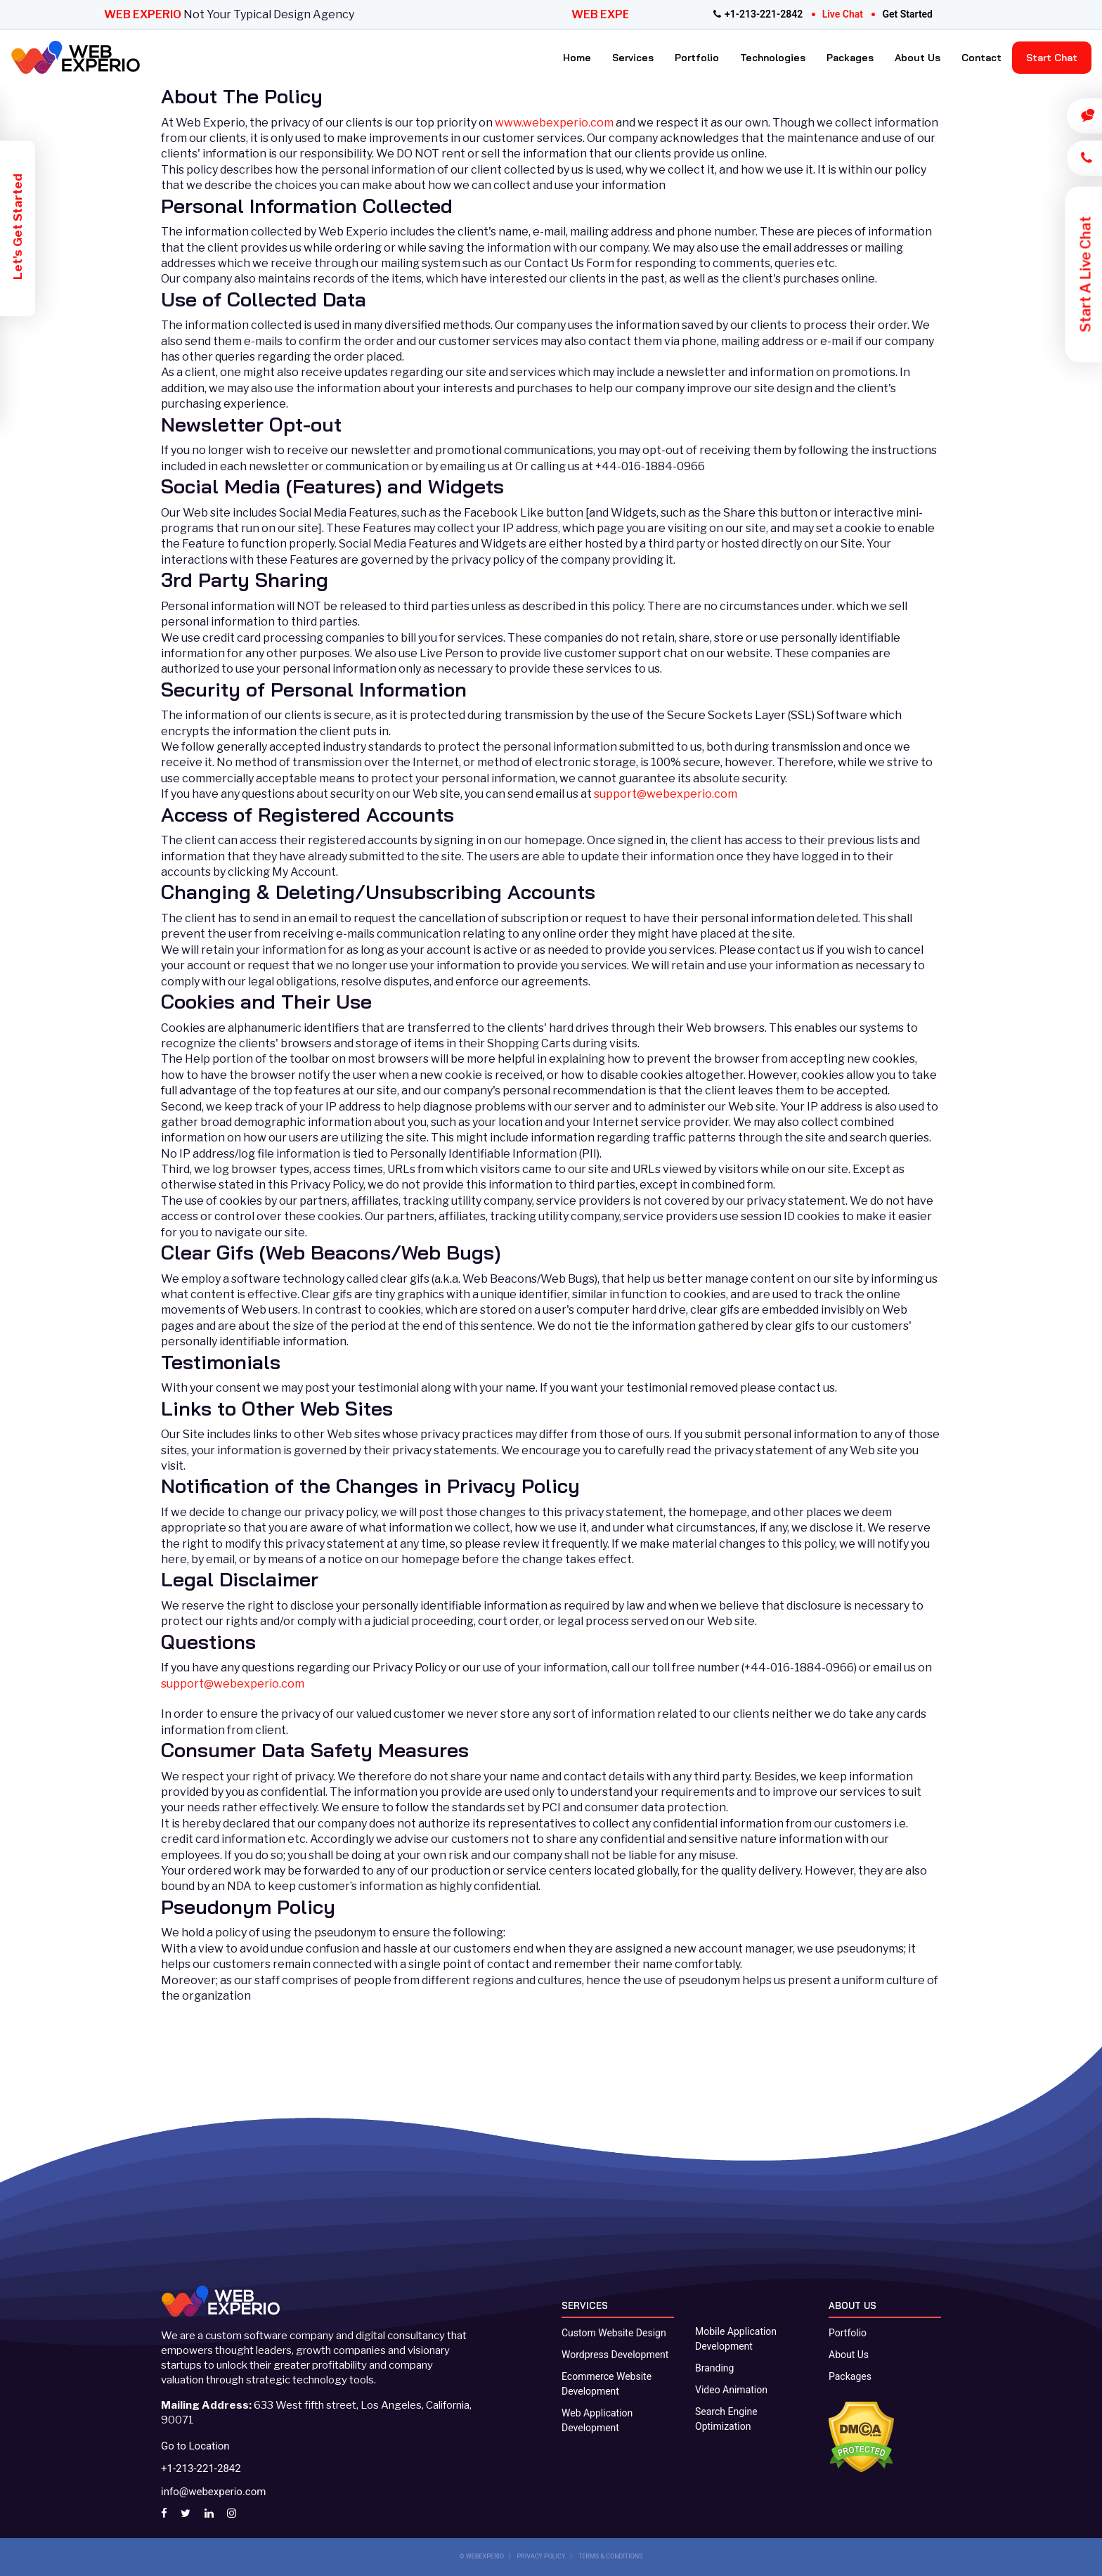  Describe the element at coordinates (633, 57) in the screenshot. I see `Services` at that location.